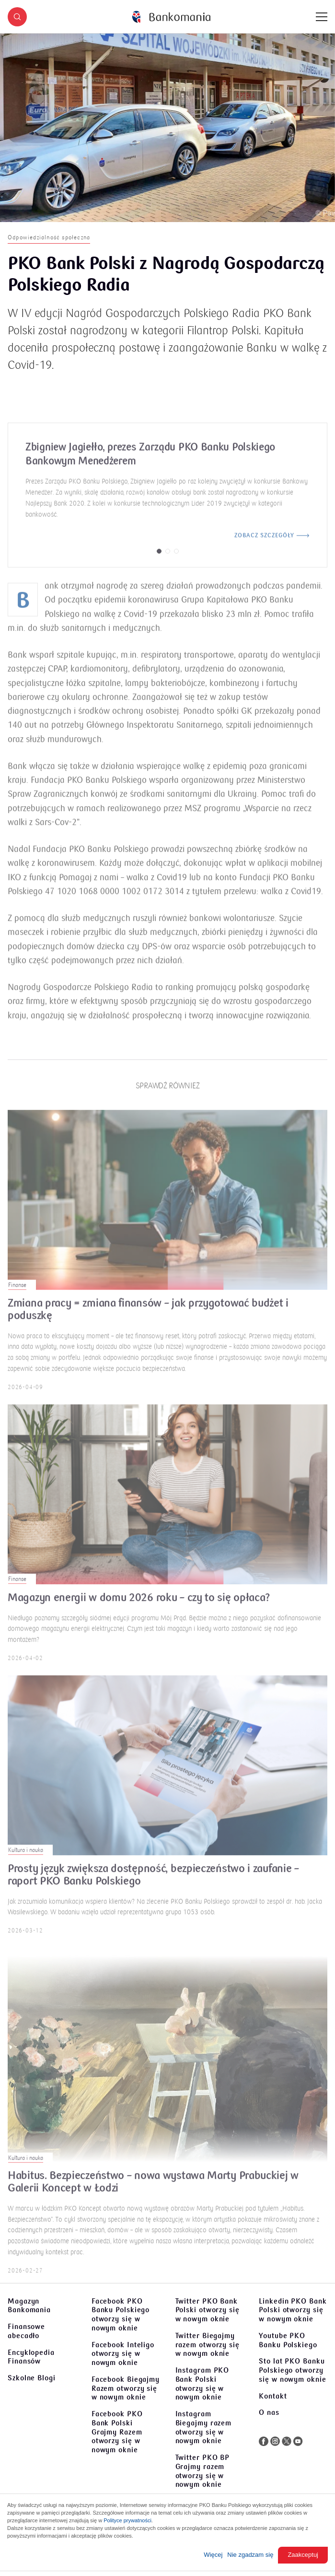 Image resolution: width=335 pixels, height=2576 pixels. I want to click on Instagram PKO Bank Polski, so click(202, 2383).